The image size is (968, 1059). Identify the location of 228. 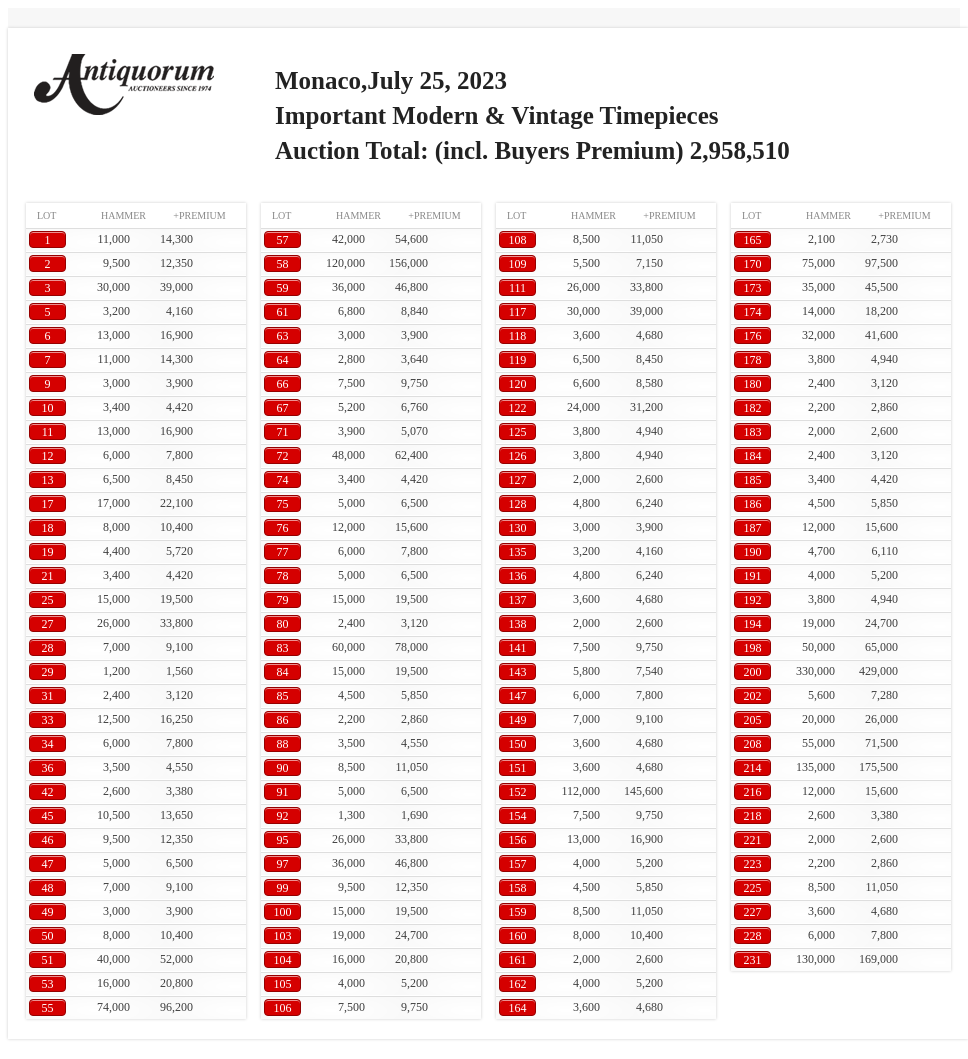
(753, 936).